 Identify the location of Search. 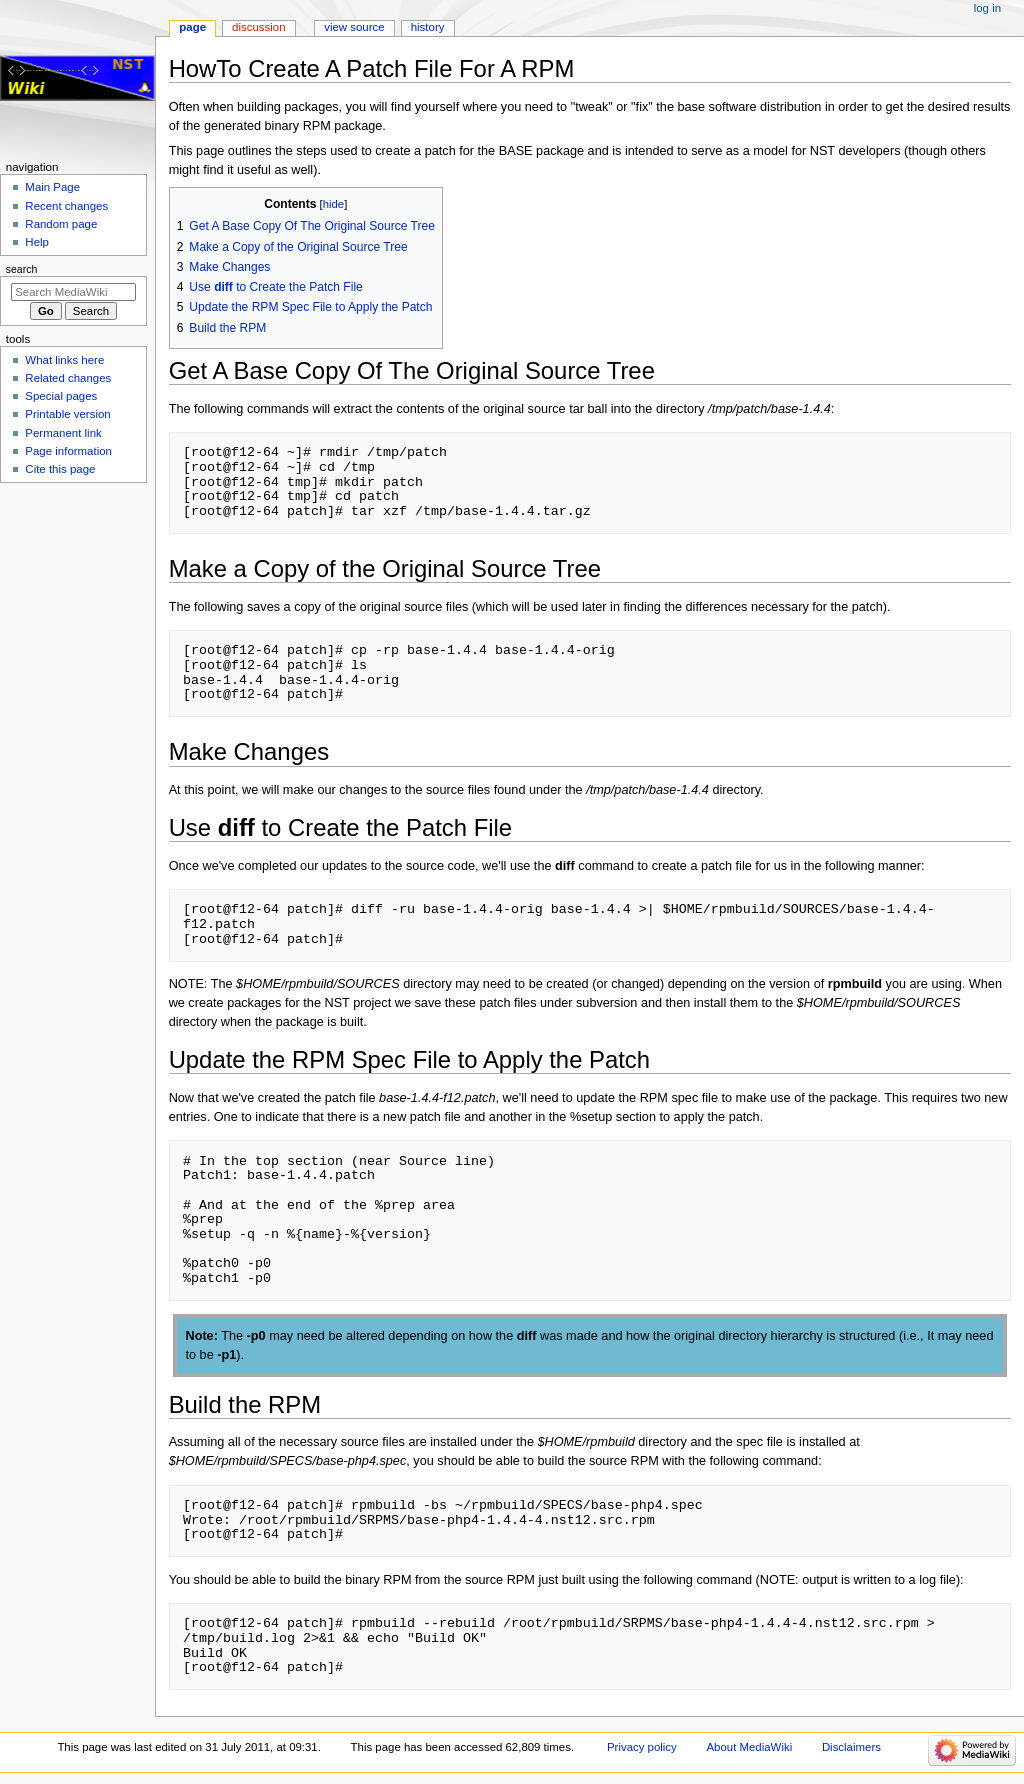
(22, 269).